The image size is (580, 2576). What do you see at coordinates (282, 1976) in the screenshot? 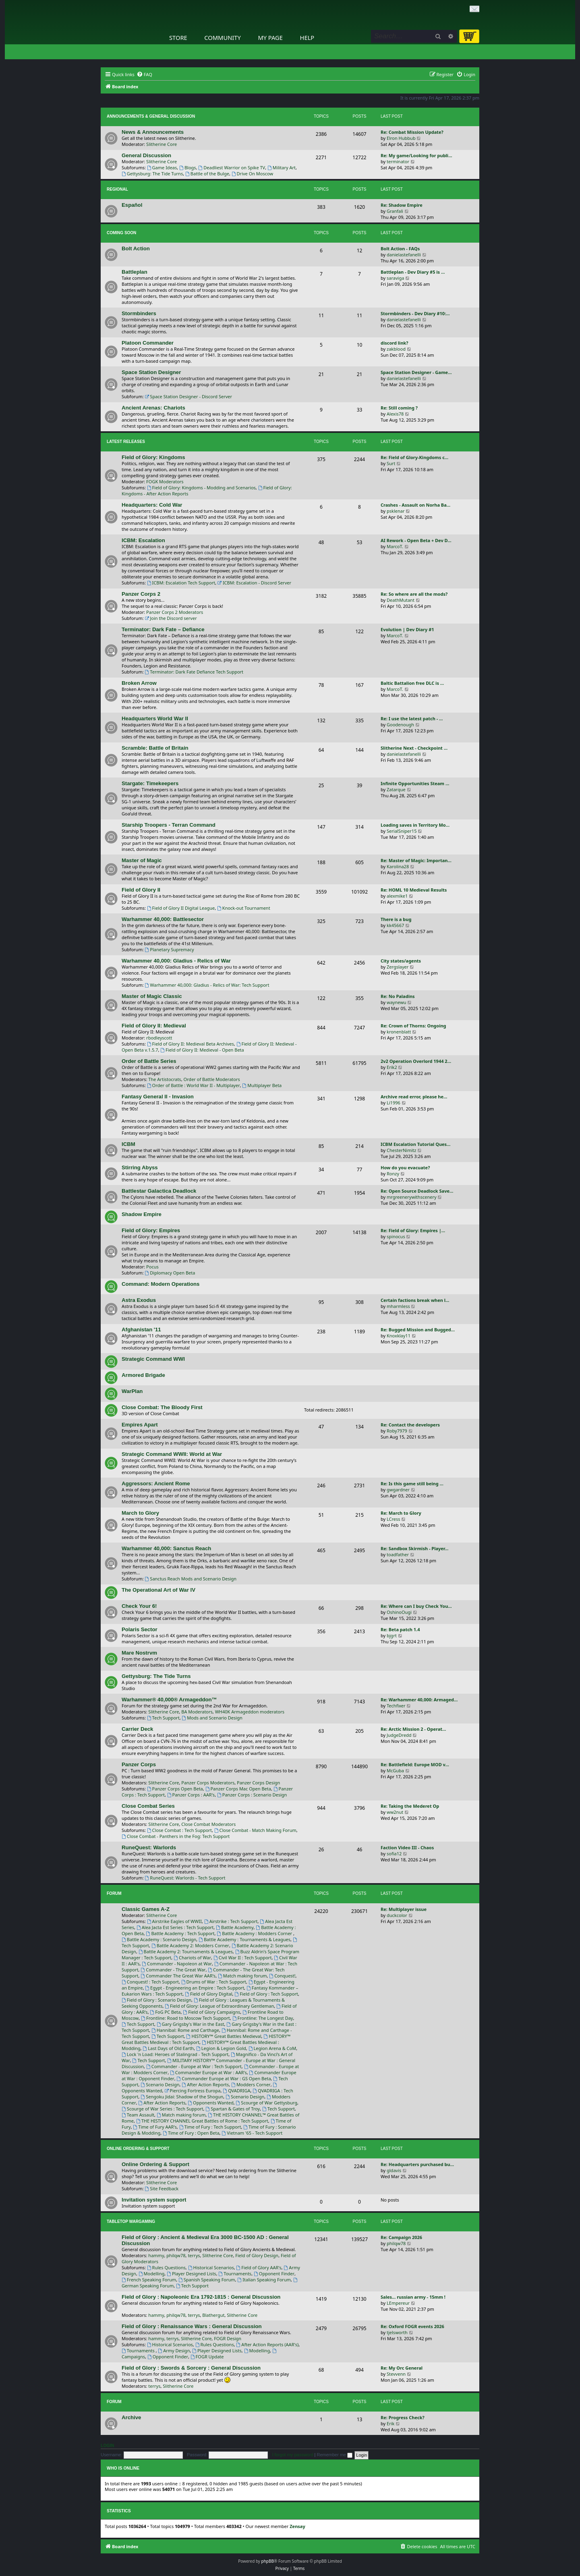
I see `Conquest!` at bounding box center [282, 1976].